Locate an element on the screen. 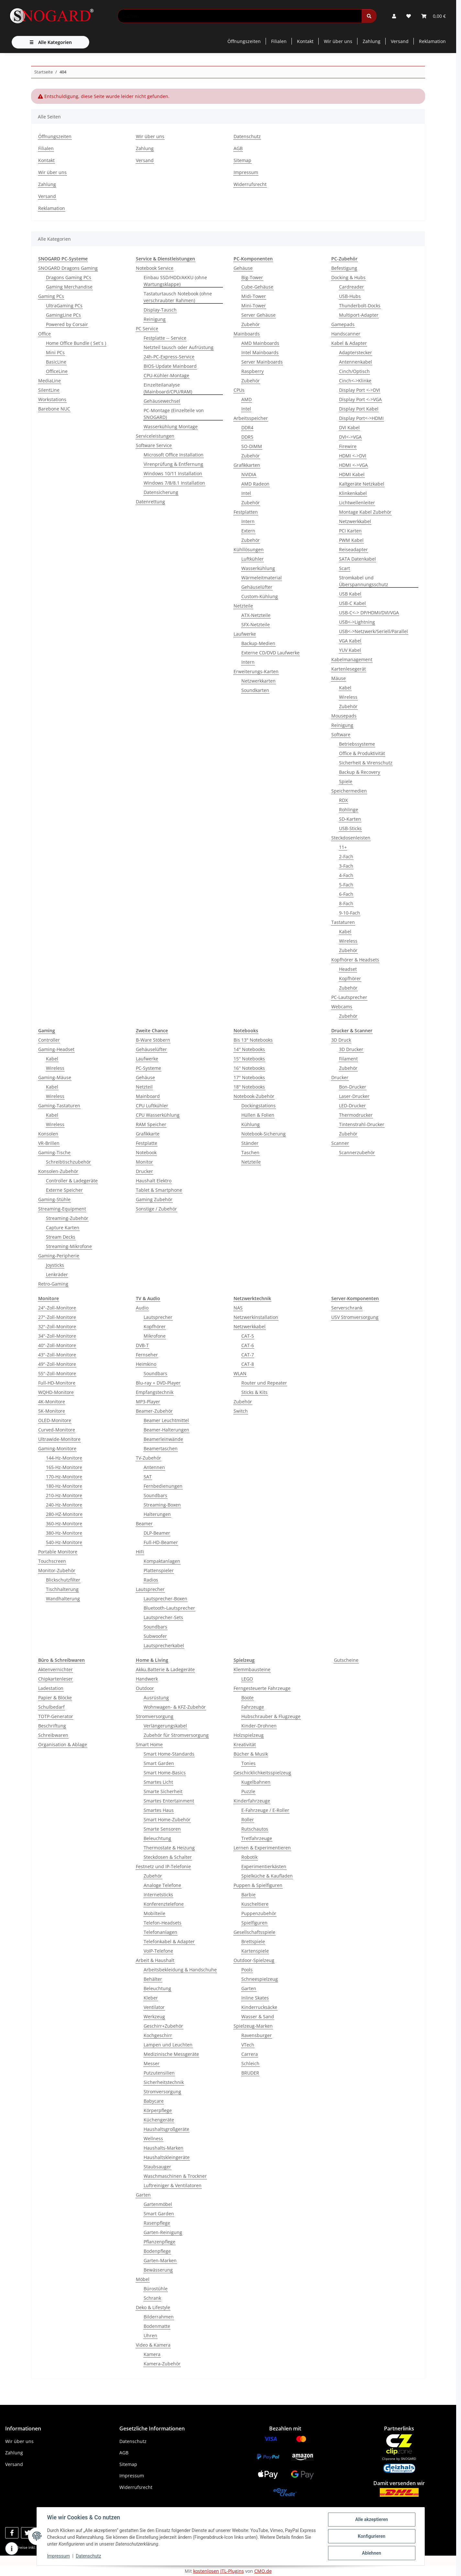 This screenshot has height=2576, width=461. 55"-Zoll-Monitore is located at coordinates (57, 1373).